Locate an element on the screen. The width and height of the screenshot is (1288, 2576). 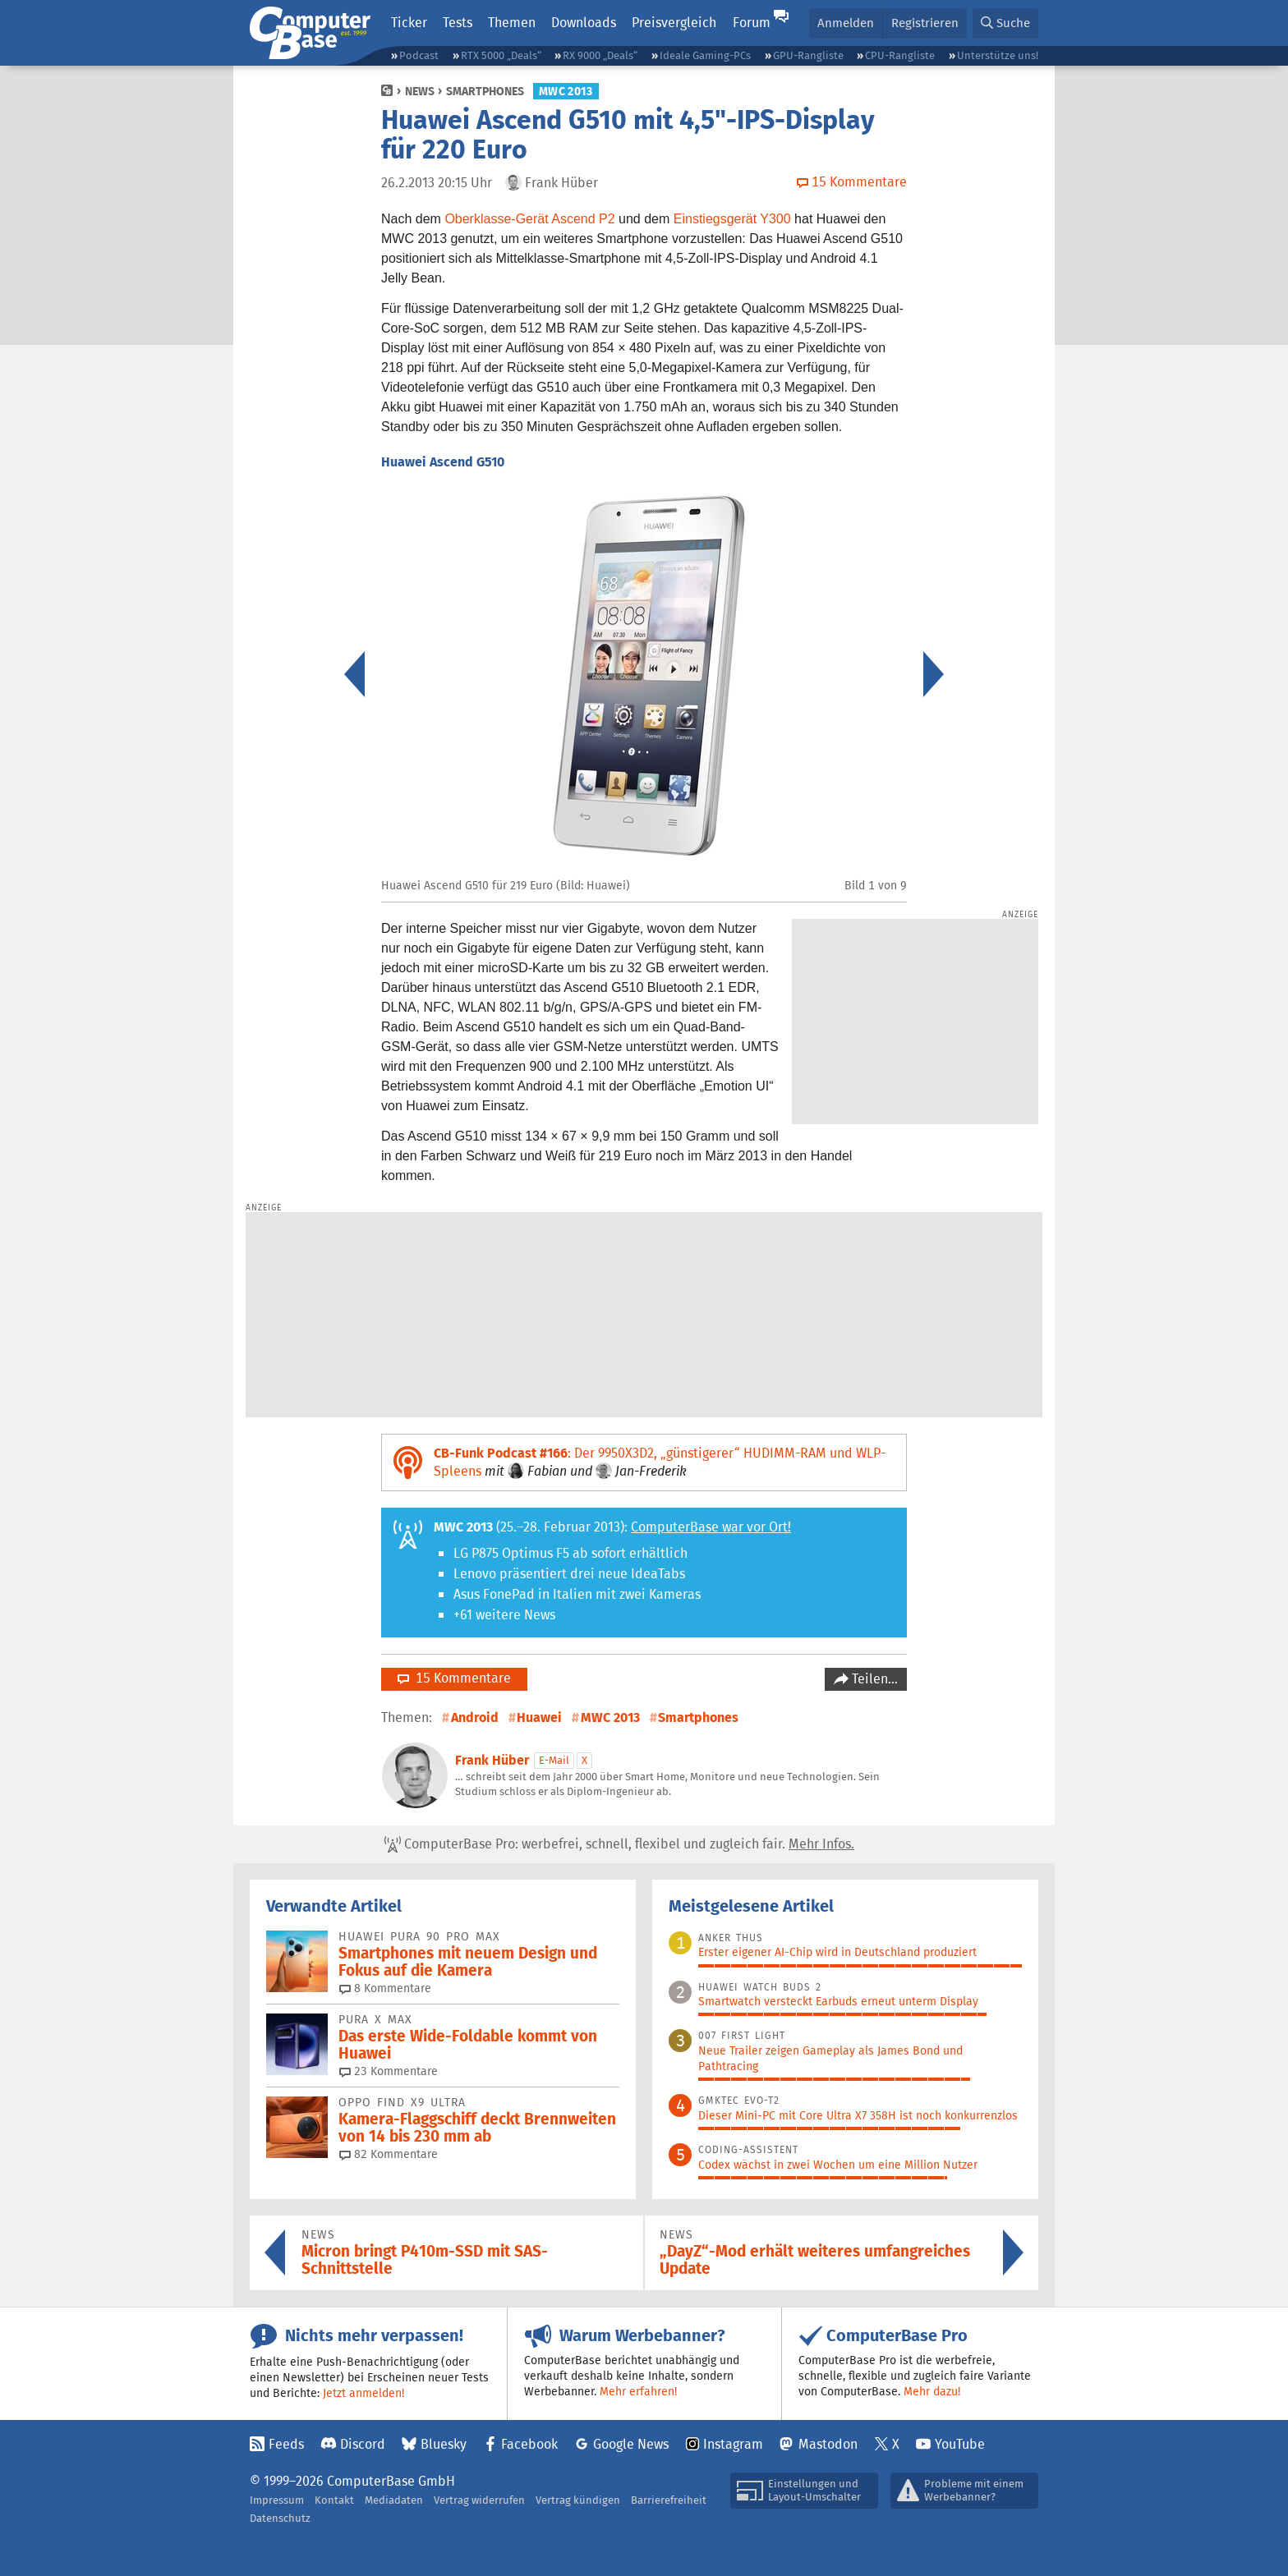
Downloads is located at coordinates (583, 22).